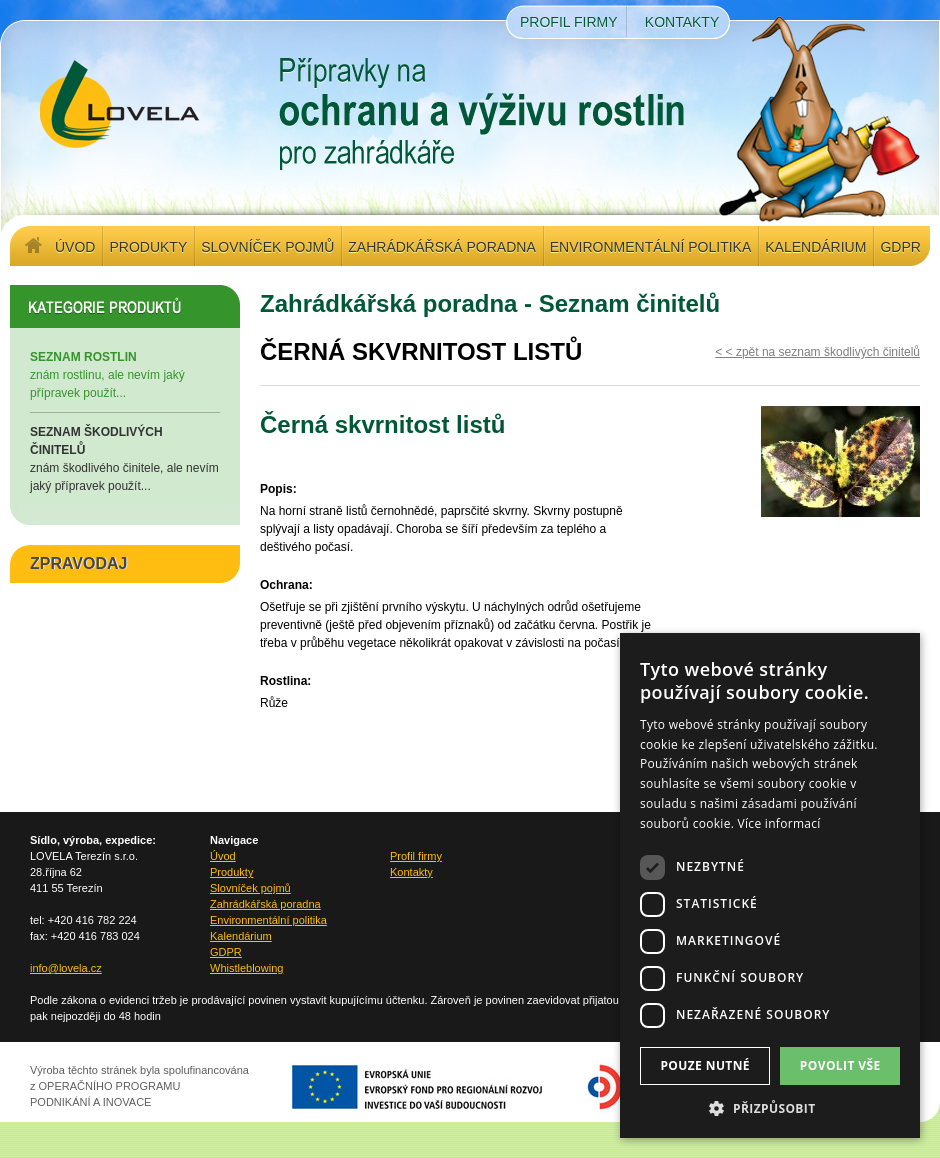  I want to click on Kontakty, so click(682, 22).